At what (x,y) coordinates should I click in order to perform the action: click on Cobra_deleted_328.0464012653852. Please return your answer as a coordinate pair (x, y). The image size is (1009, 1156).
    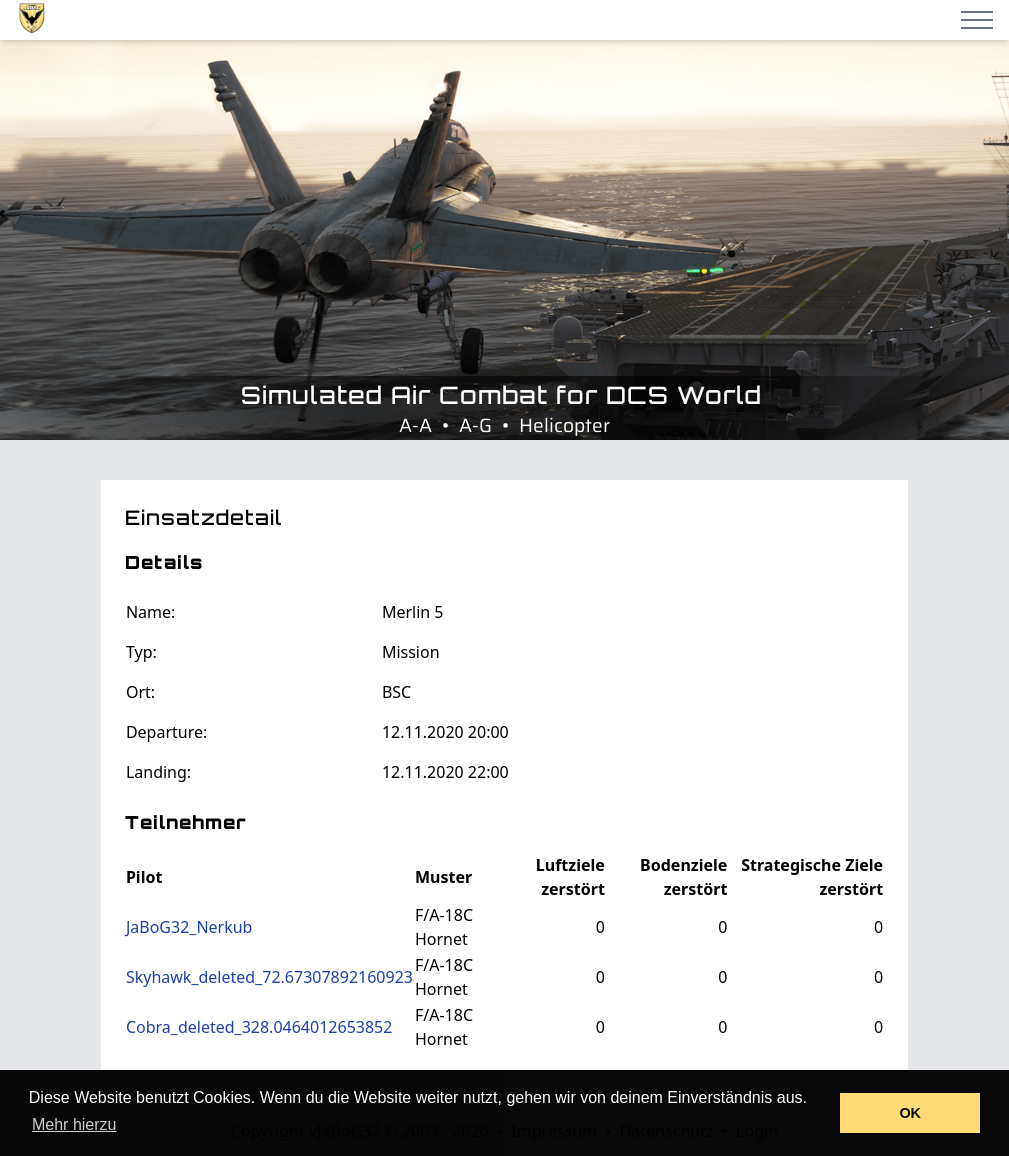
    Looking at the image, I should click on (259, 1027).